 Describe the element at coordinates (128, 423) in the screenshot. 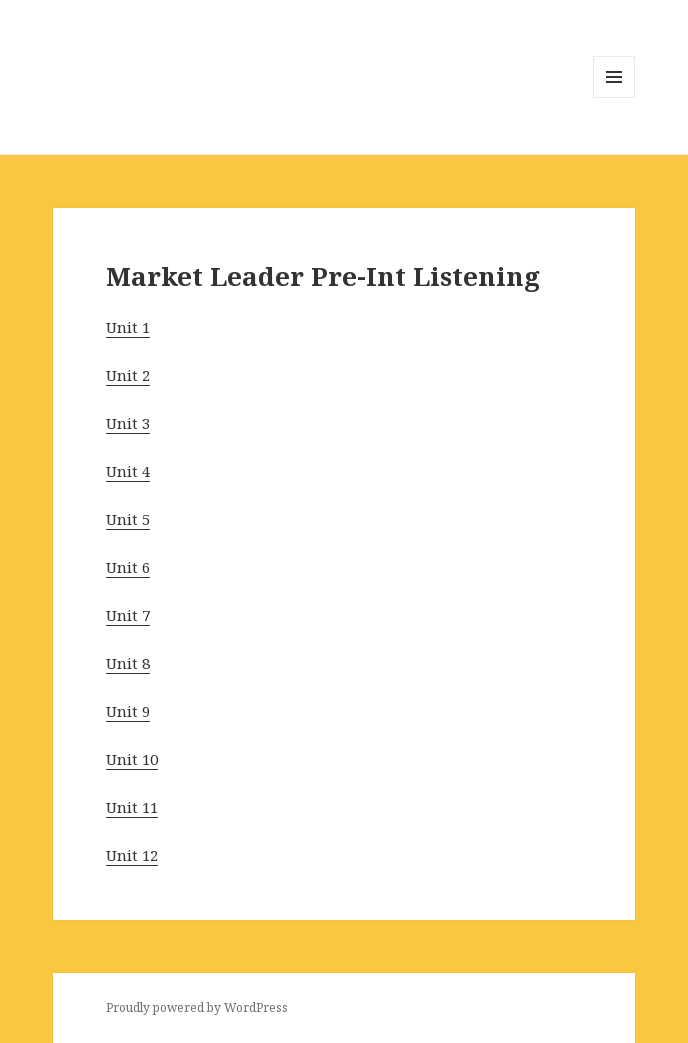

I see `Unit 3` at that location.